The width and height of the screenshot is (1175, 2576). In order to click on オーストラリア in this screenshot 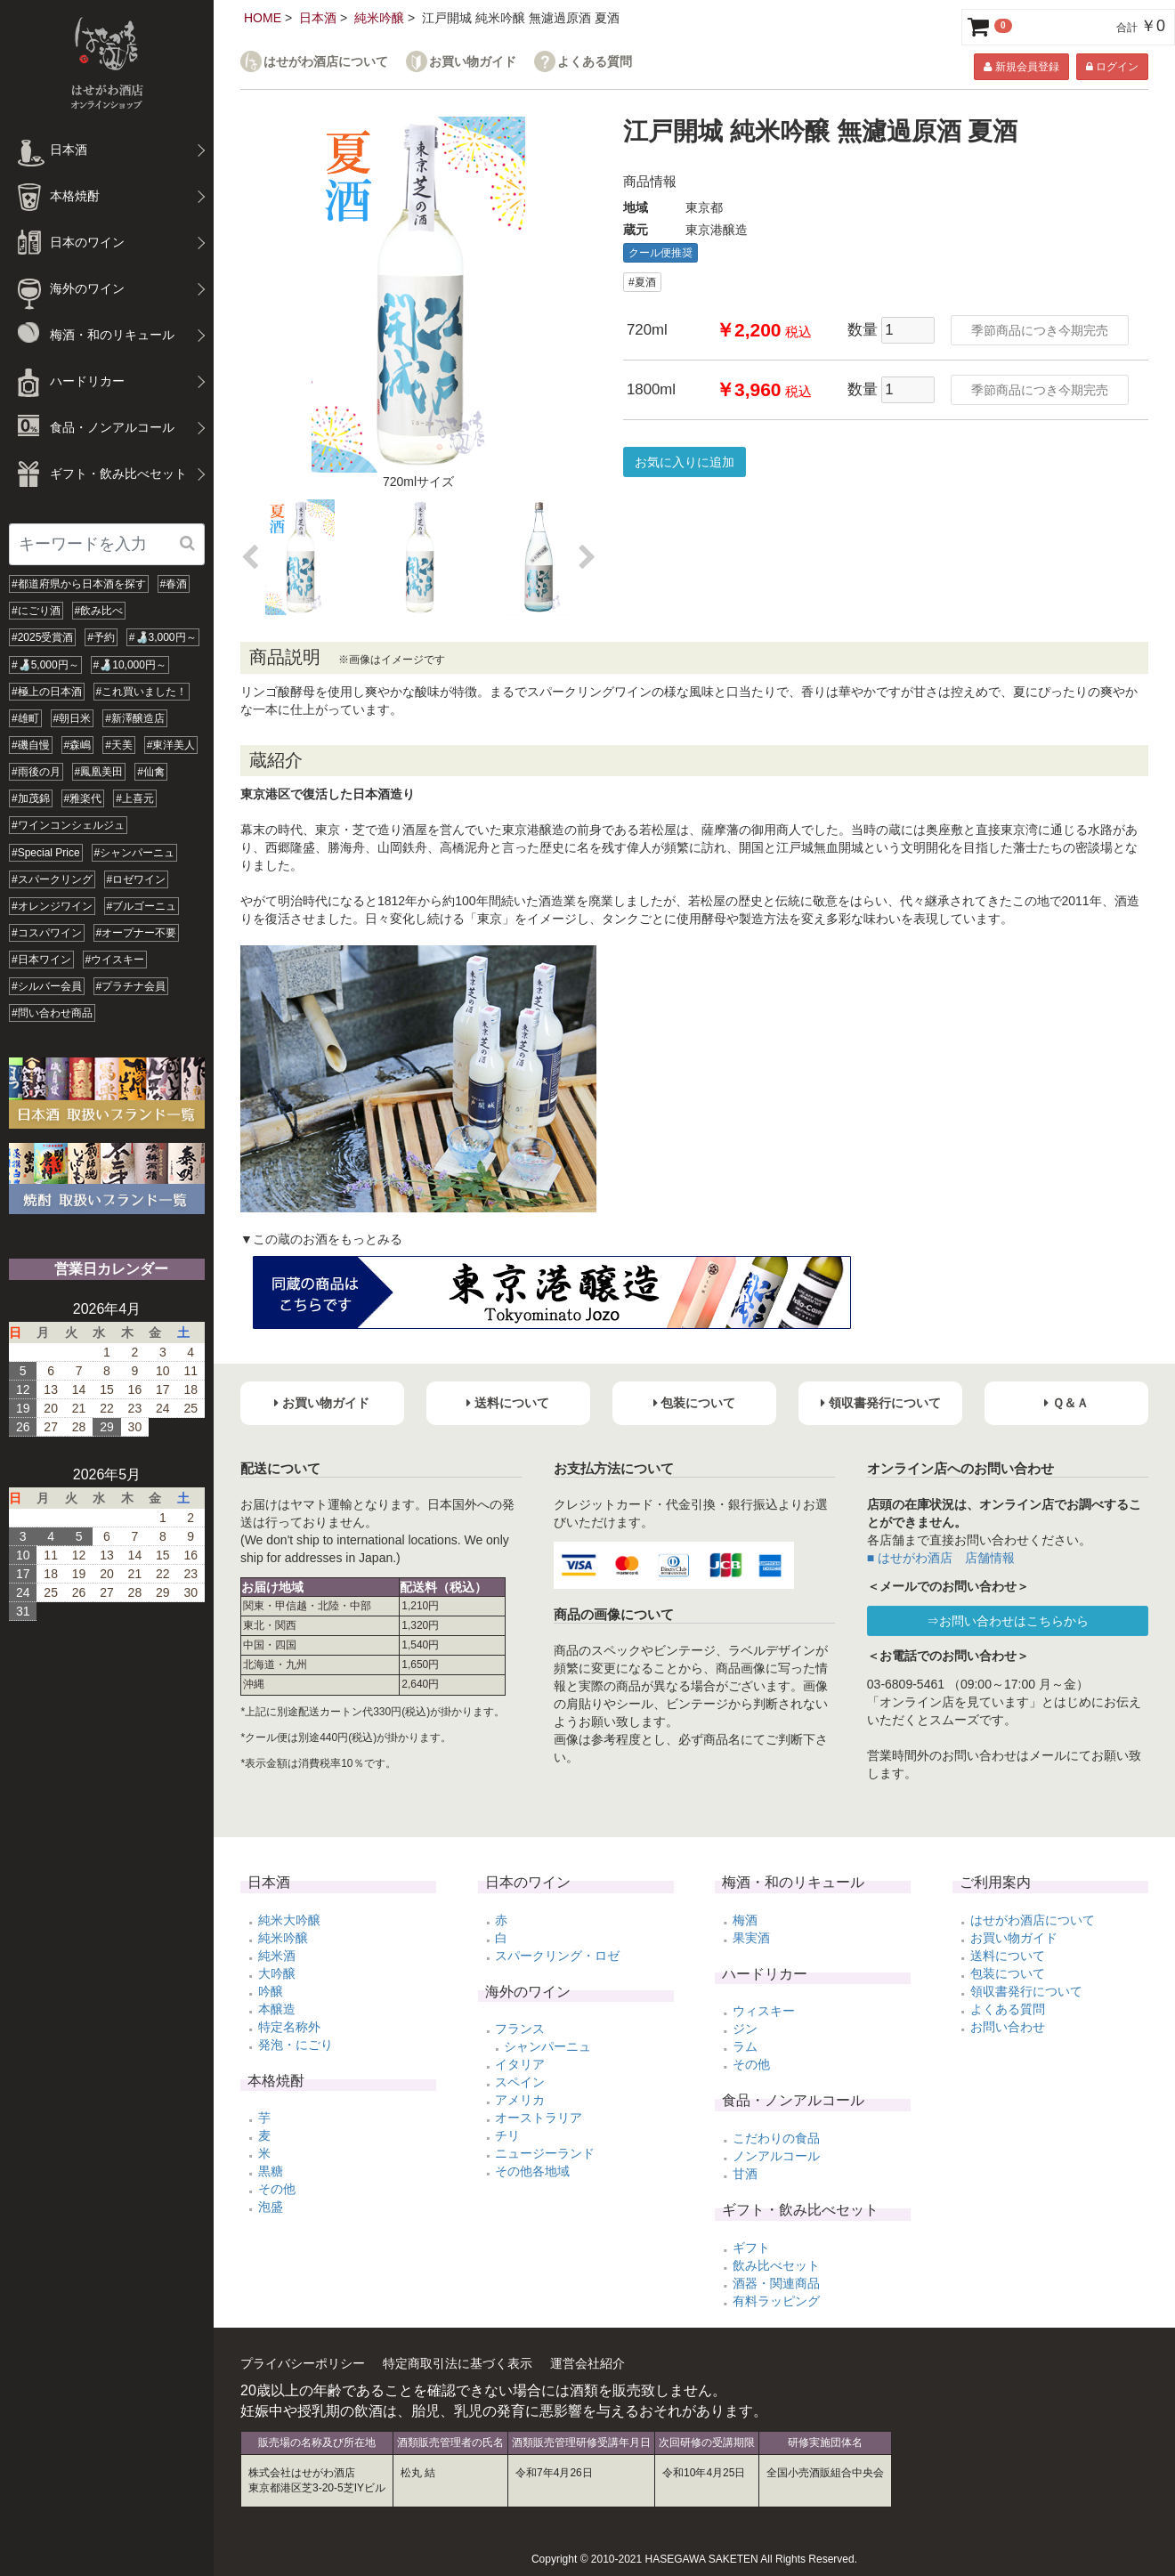, I will do `click(538, 2117)`.